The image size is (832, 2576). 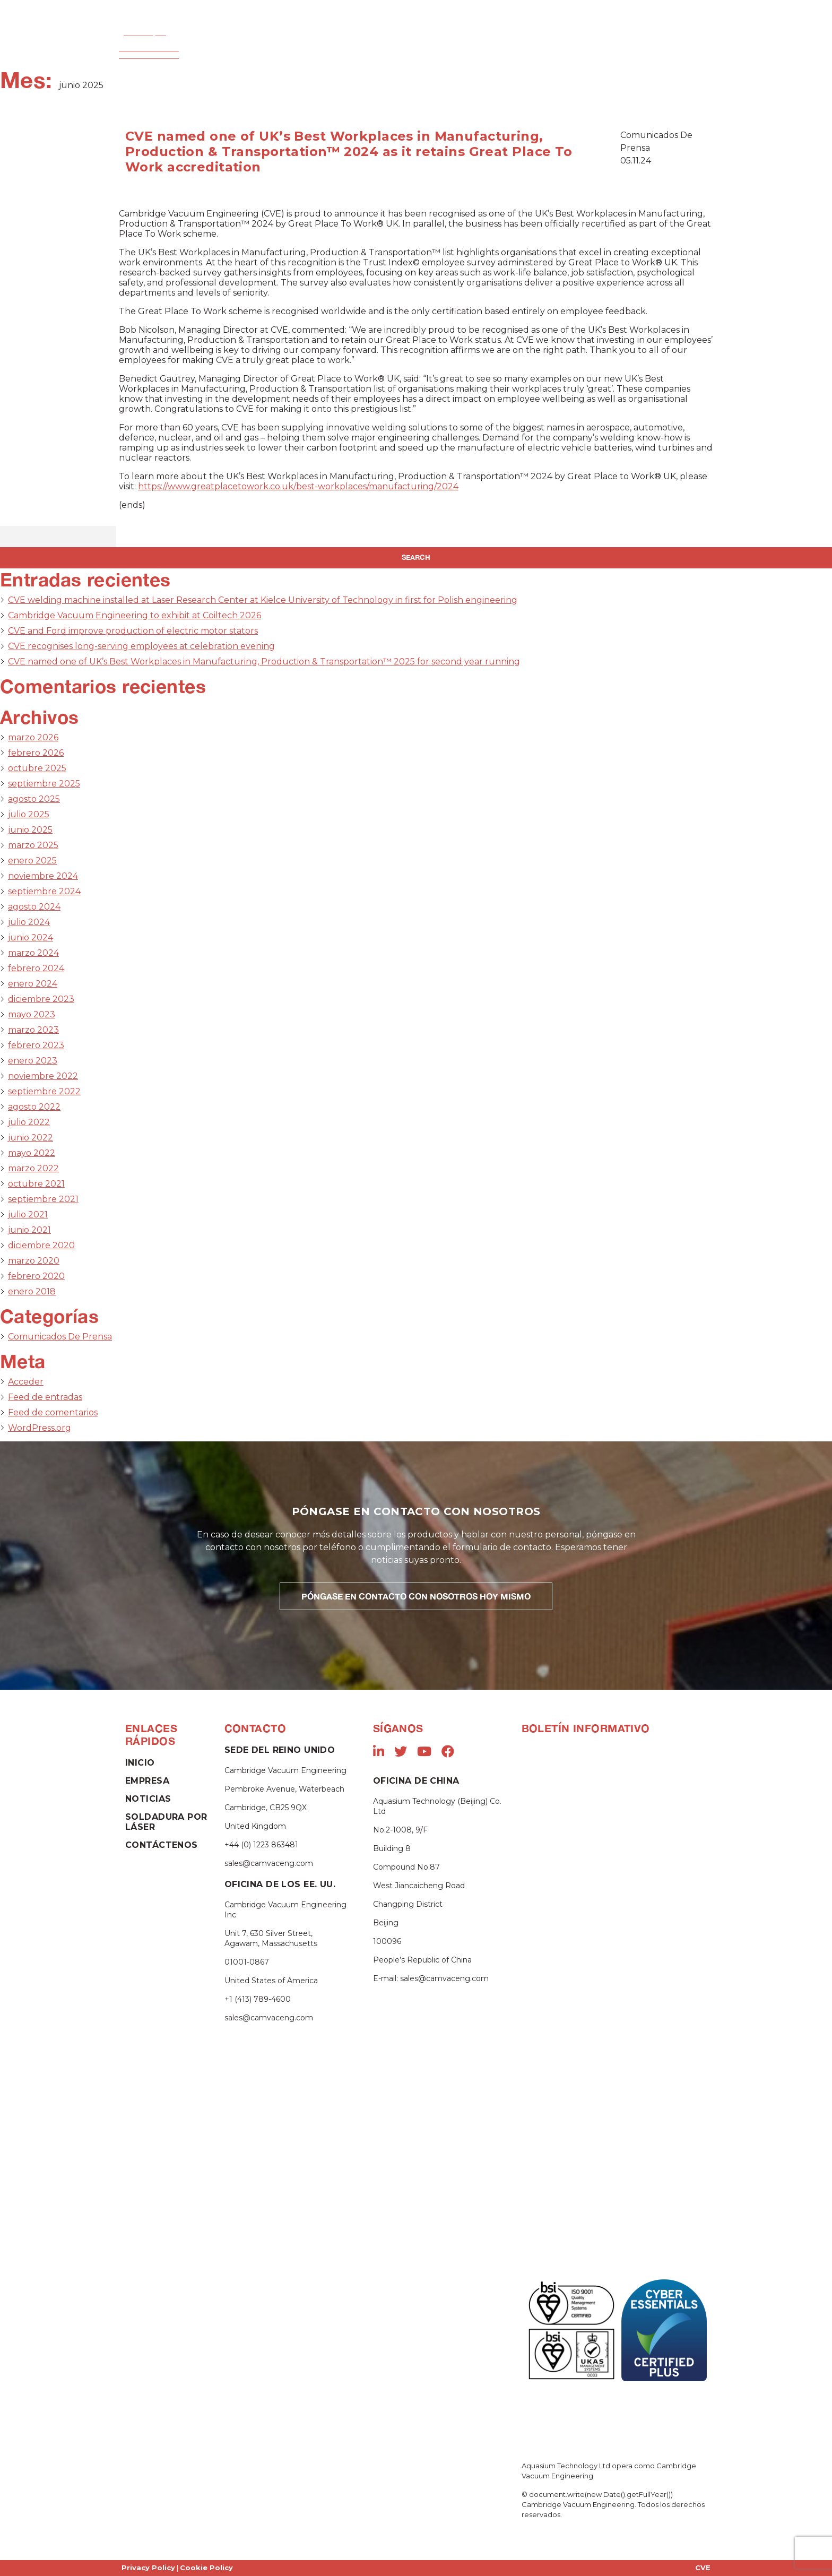 I want to click on marzo 2025, so click(x=33, y=845).